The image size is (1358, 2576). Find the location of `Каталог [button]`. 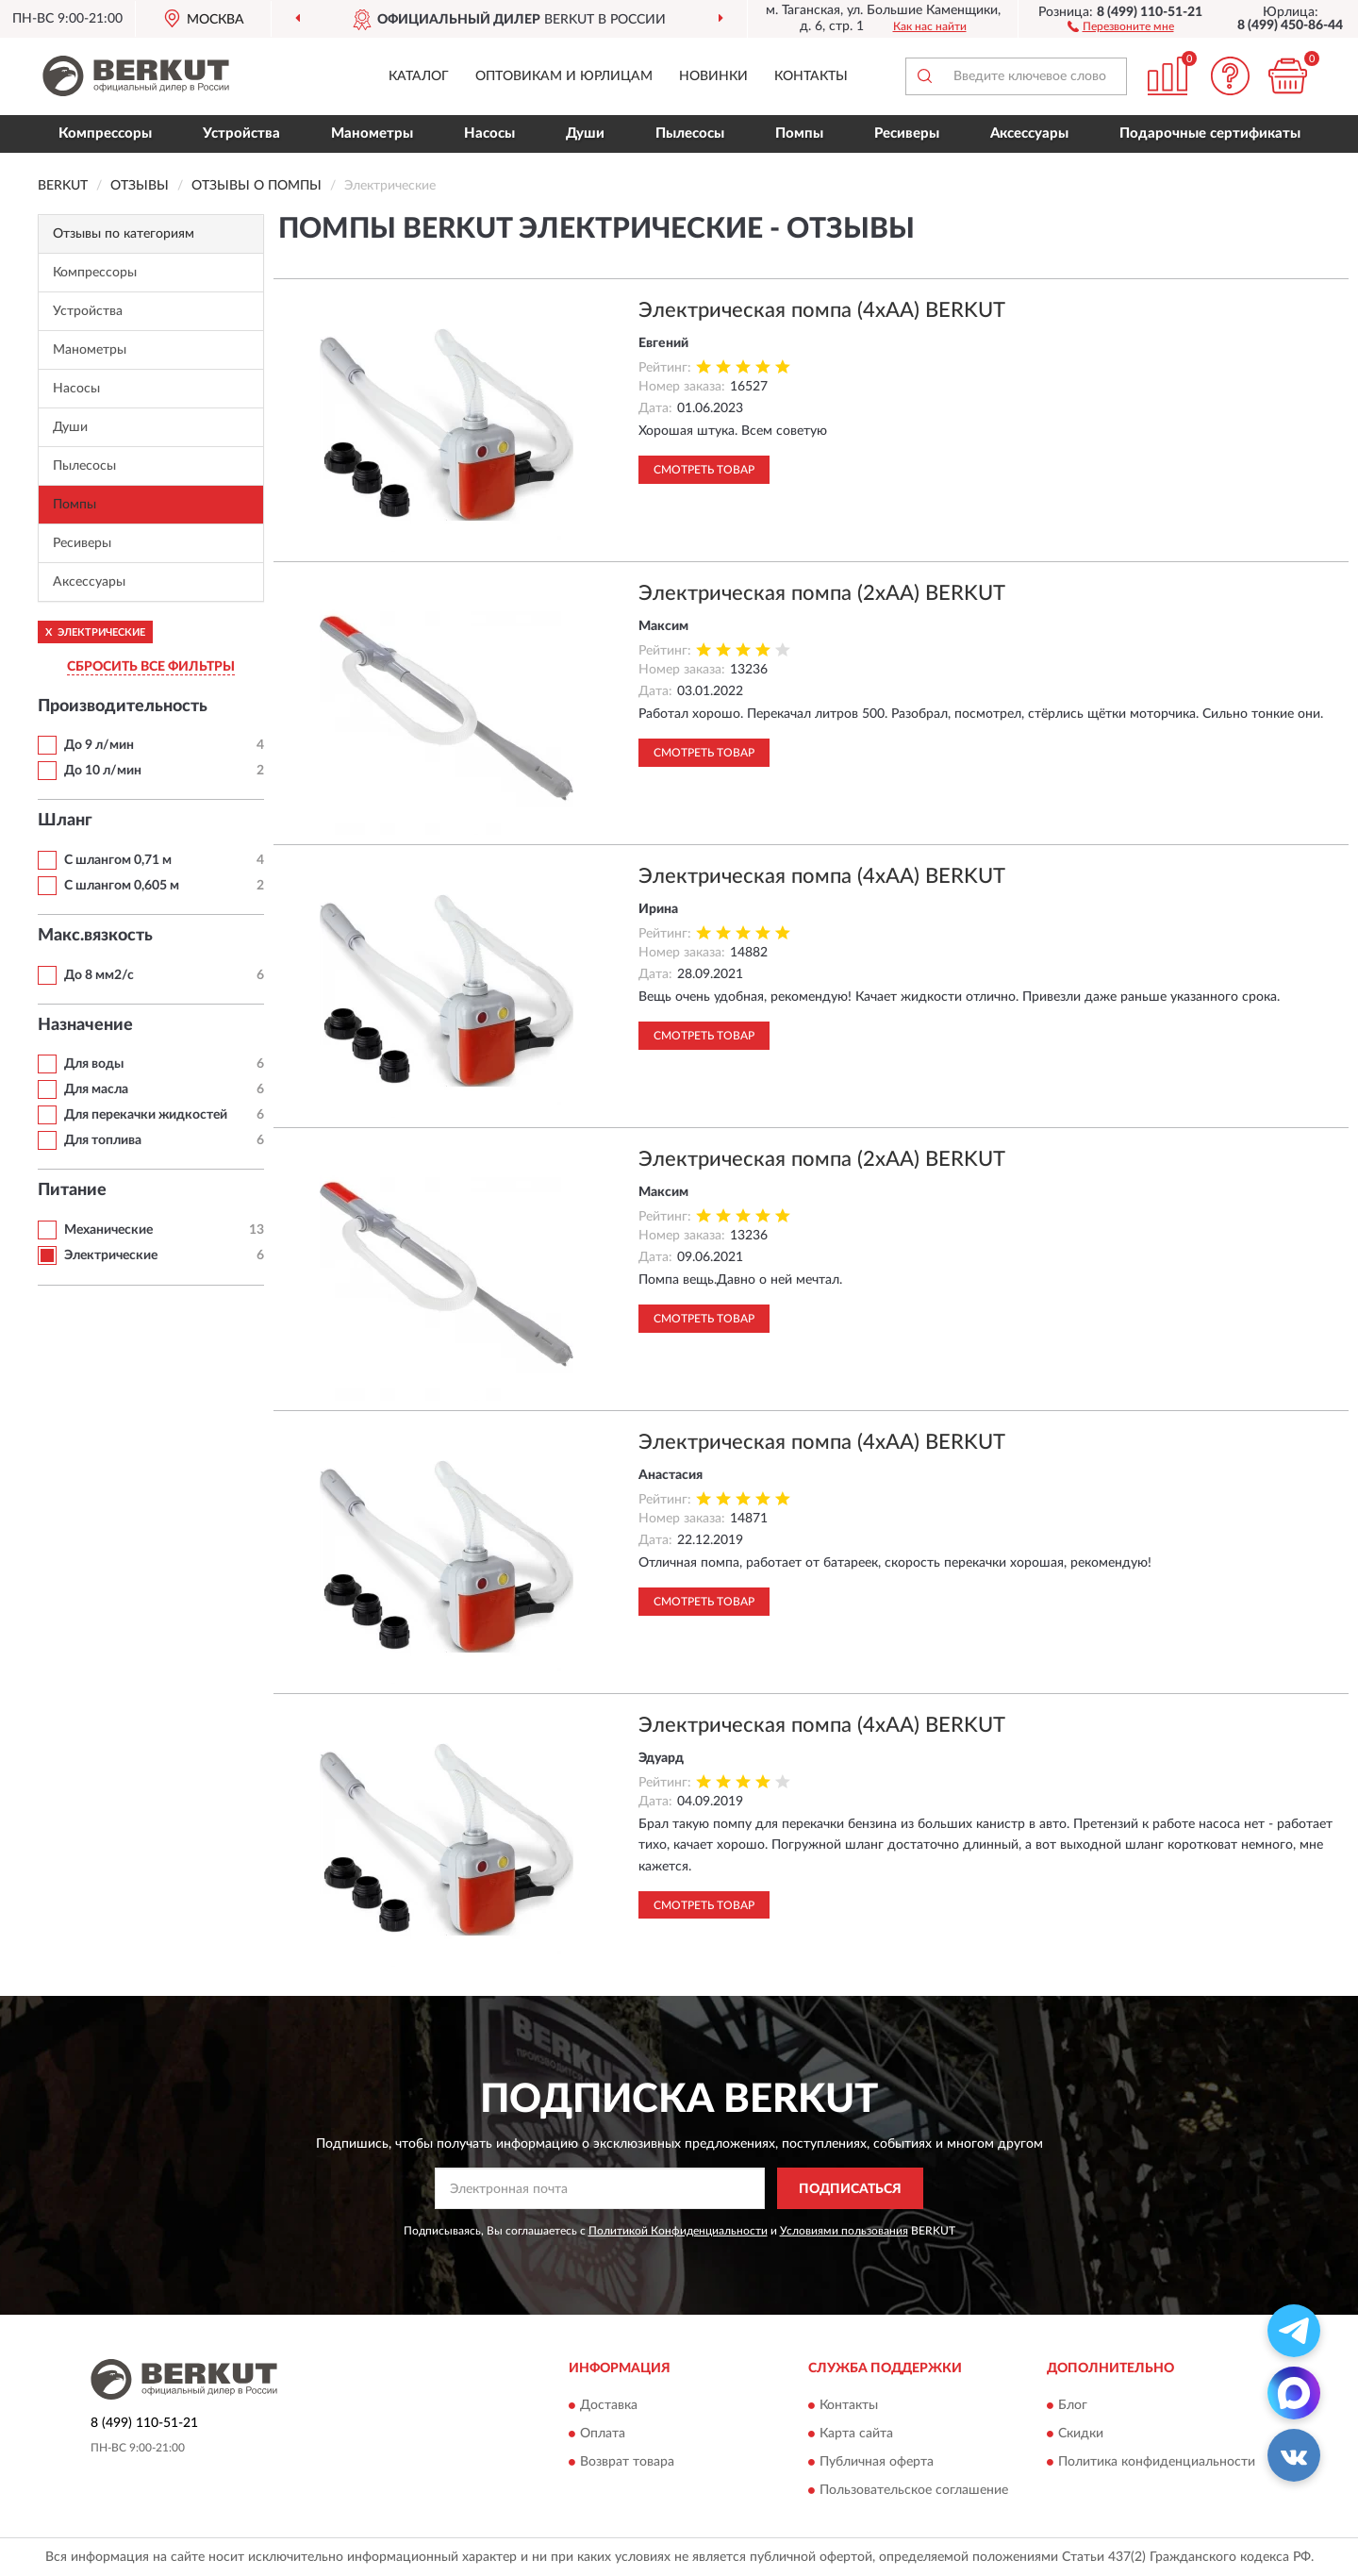

Каталог [button] is located at coordinates (419, 76).